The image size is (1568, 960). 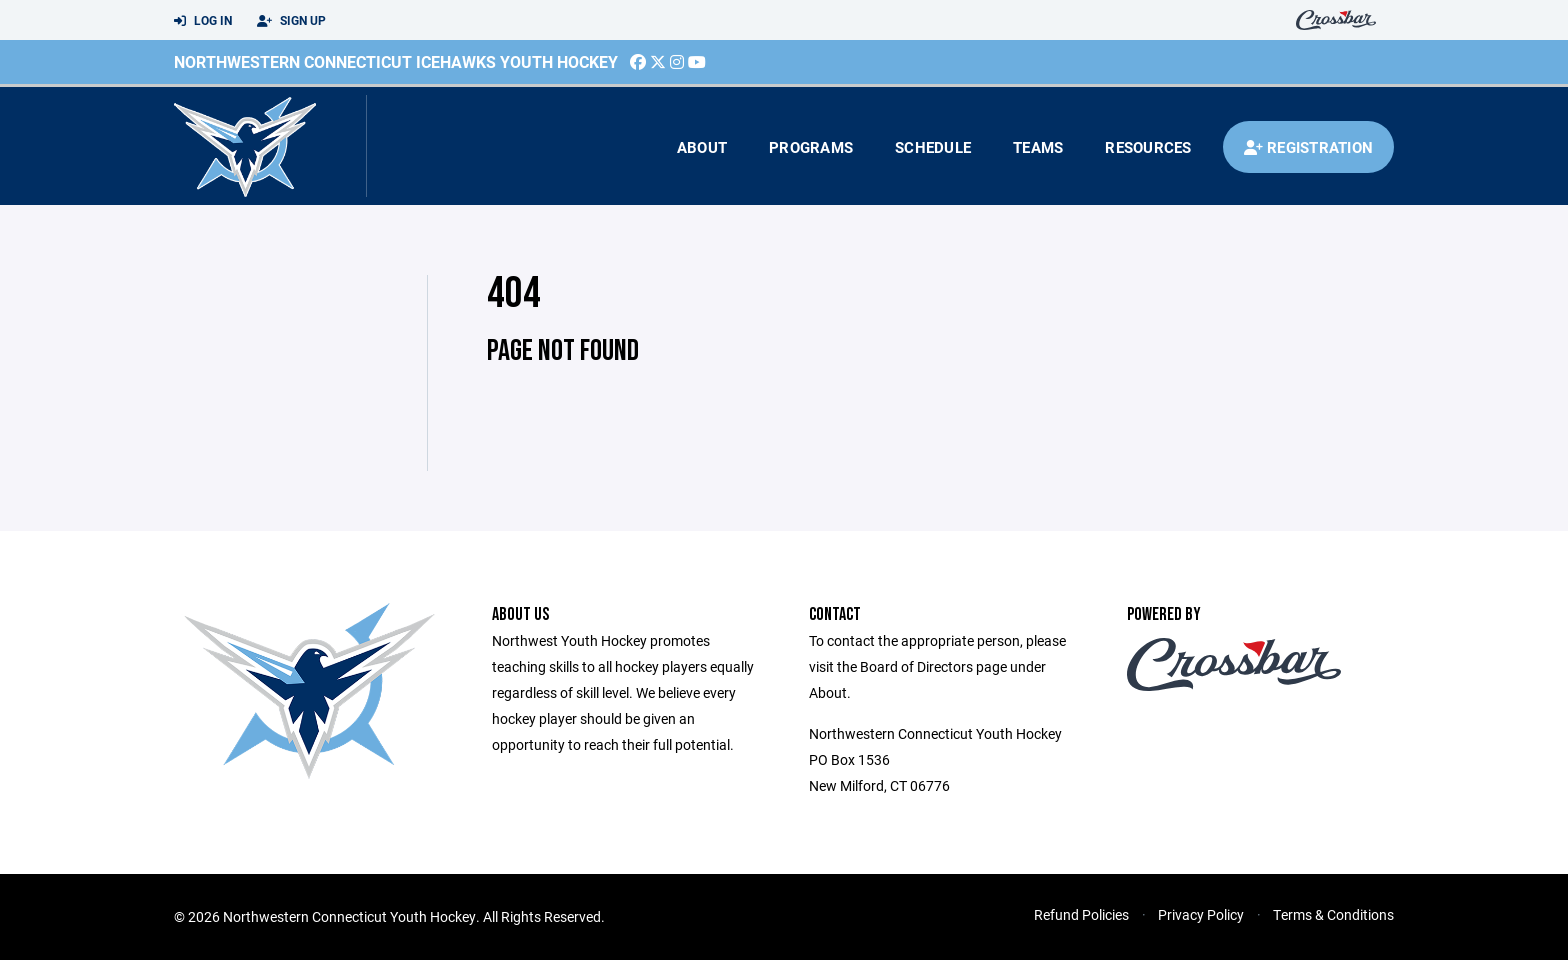 I want to click on Terms & Conditions, so click(x=1333, y=914).